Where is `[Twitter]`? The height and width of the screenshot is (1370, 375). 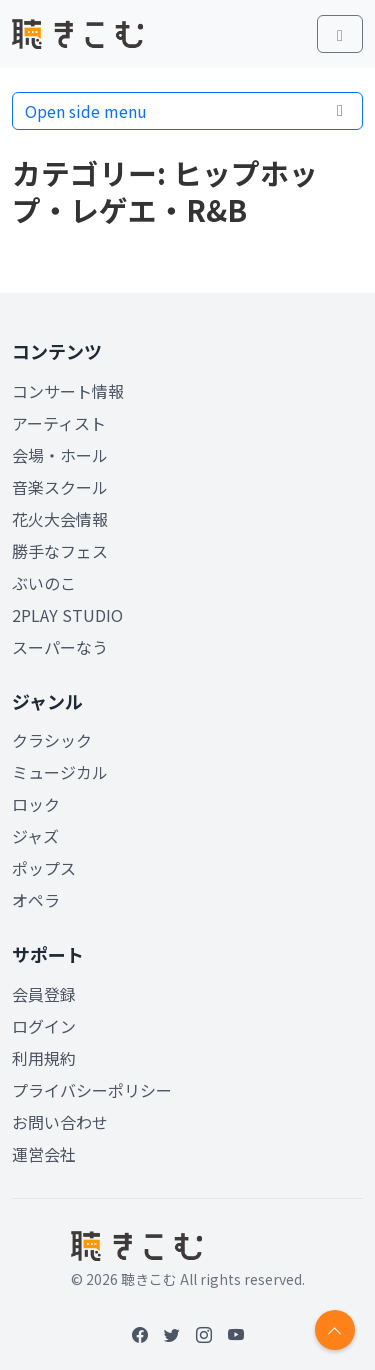 [Twitter] is located at coordinates (172, 1334).